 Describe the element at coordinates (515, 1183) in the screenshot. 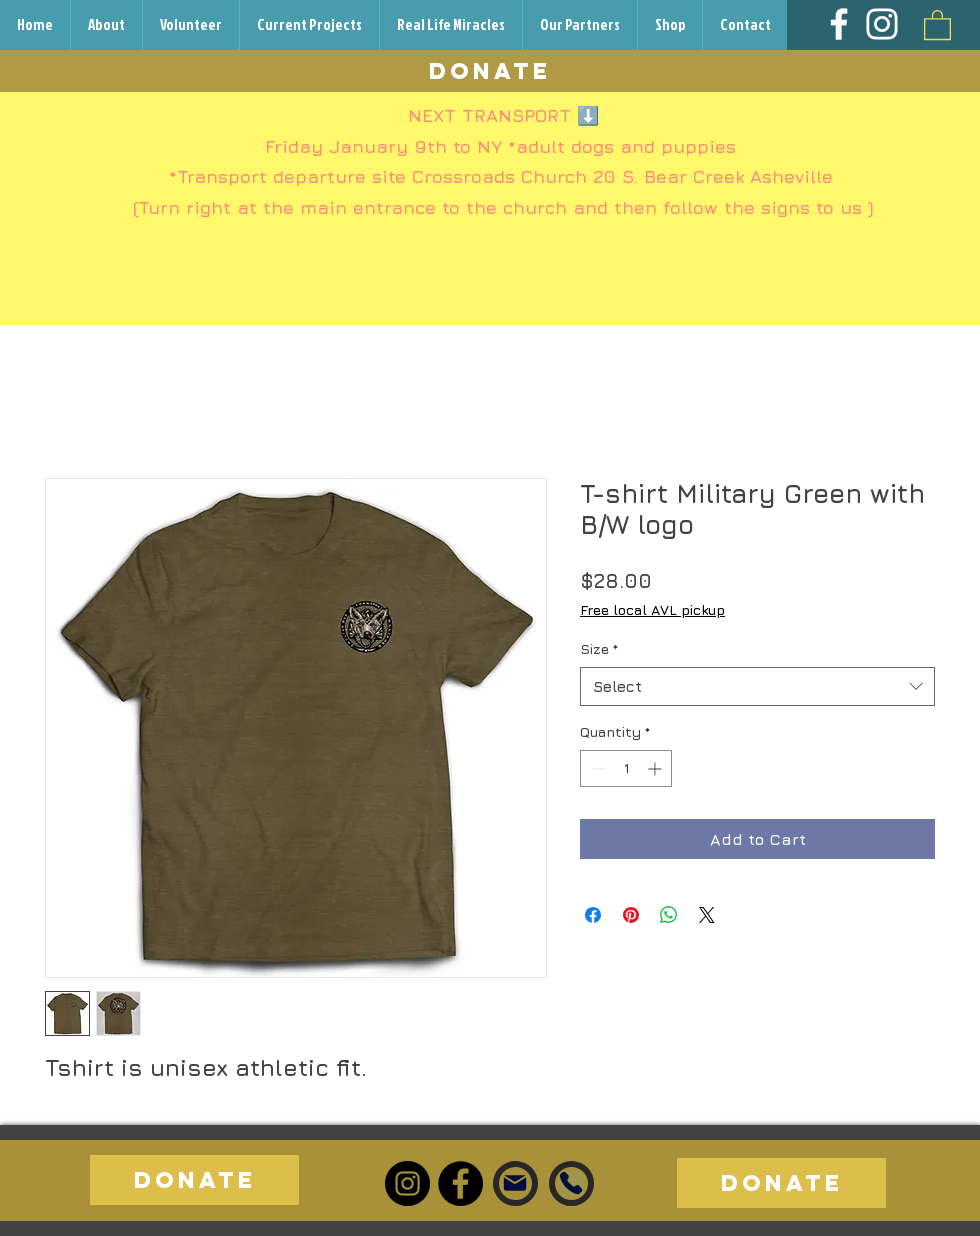

I see `[Mail]` at that location.